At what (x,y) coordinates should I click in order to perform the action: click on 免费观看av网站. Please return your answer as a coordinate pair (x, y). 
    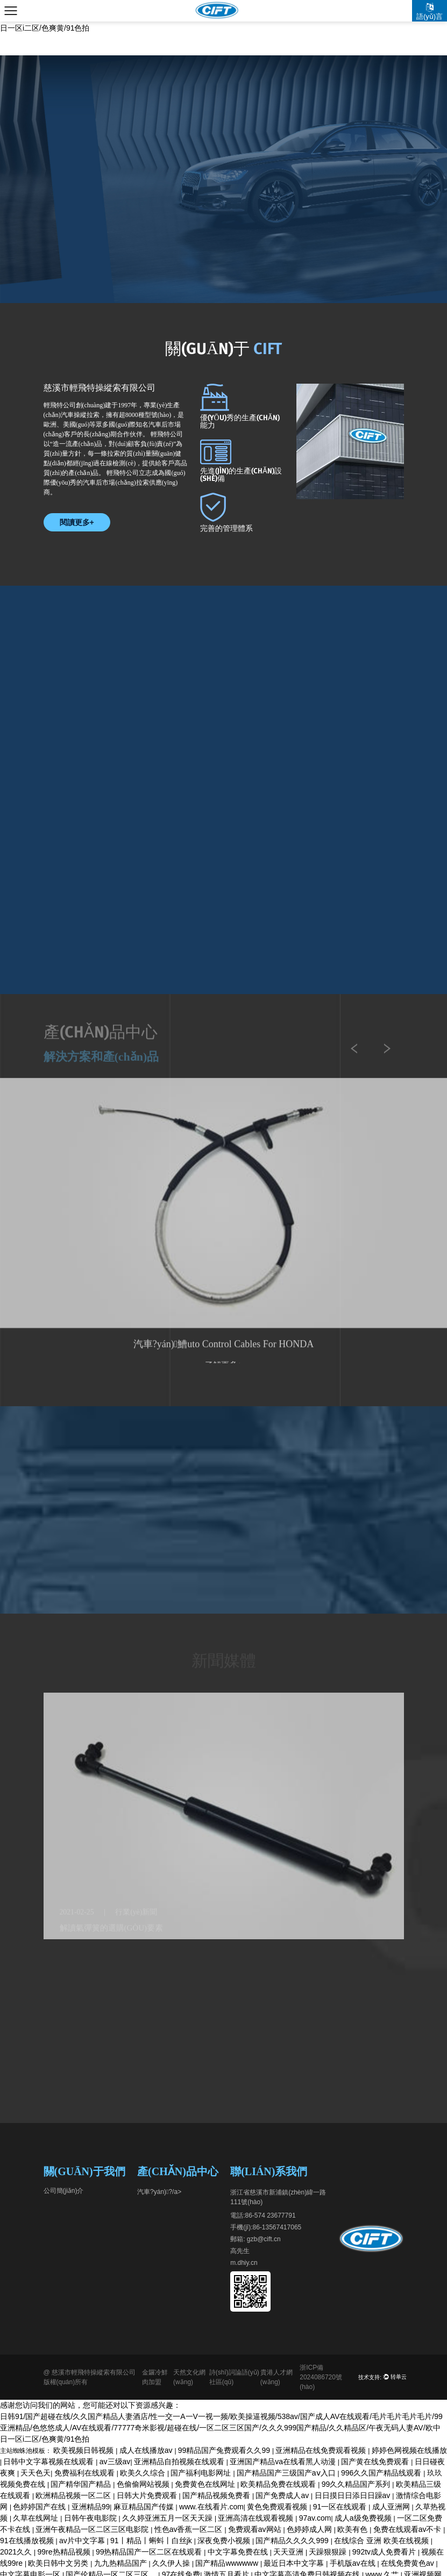
    Looking at the image, I should click on (255, 2529).